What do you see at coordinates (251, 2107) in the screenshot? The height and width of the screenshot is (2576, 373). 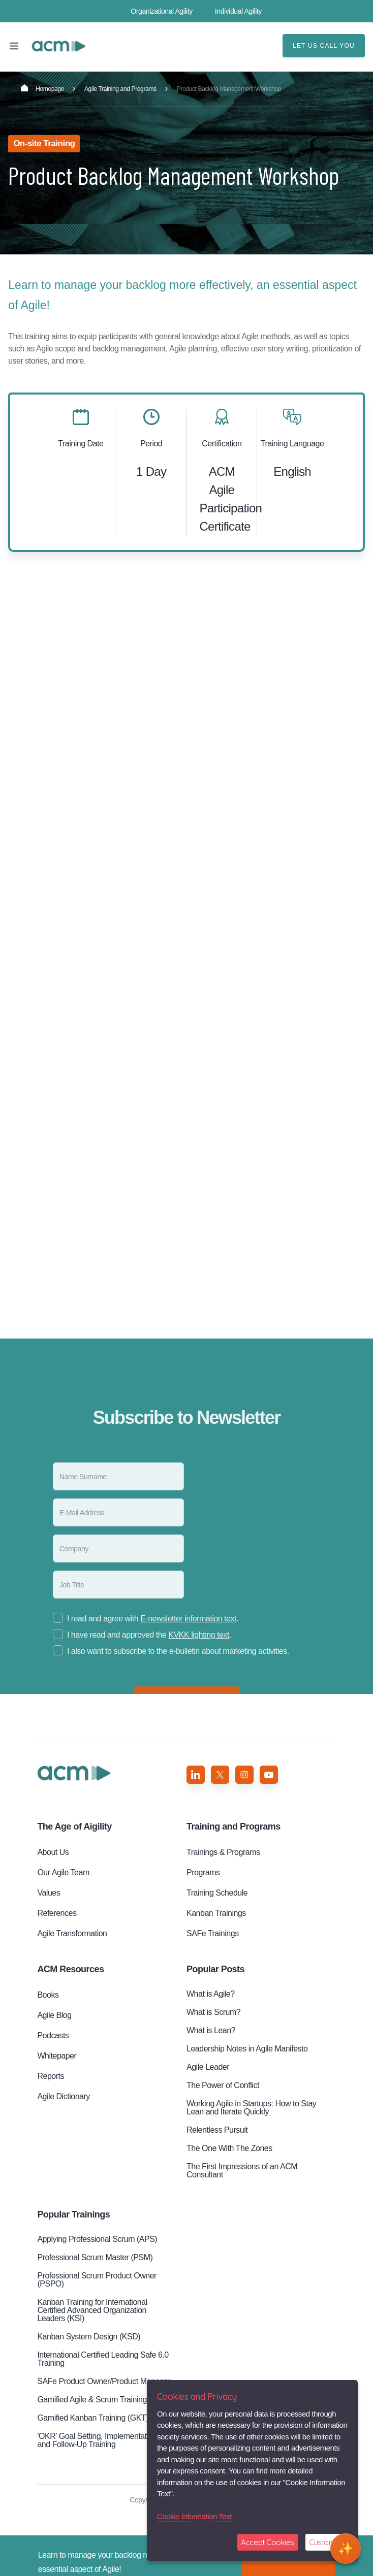 I see `Working Agile in Startups: How to Stay Lean and Iterate Quickly` at bounding box center [251, 2107].